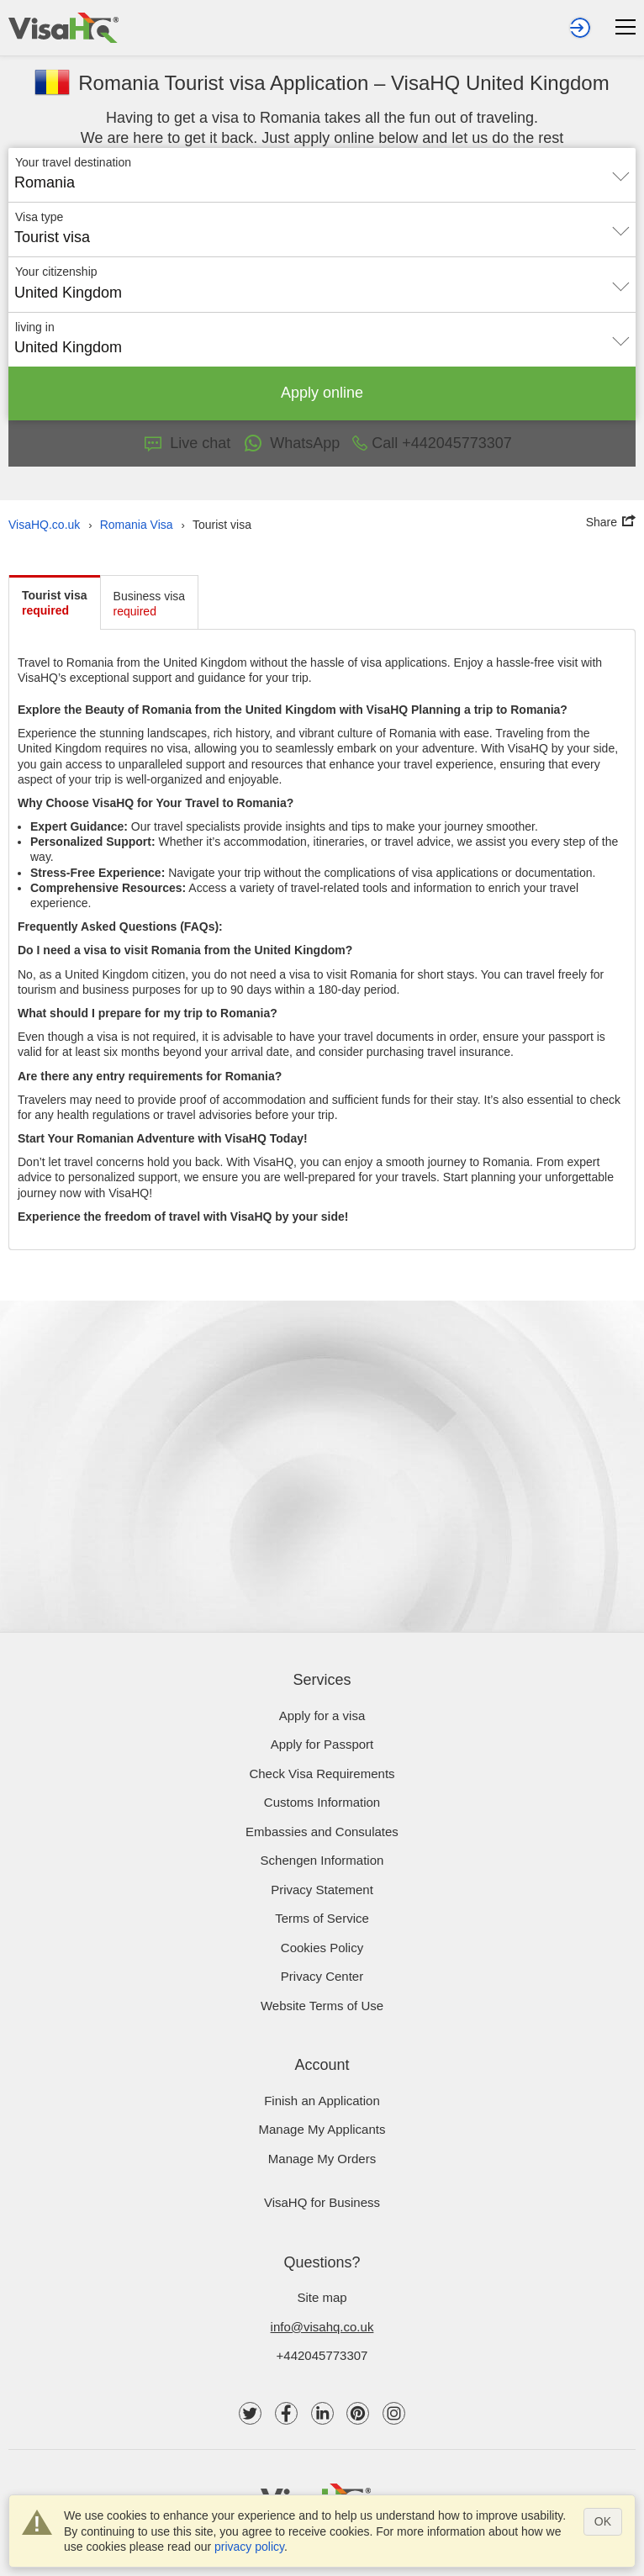 The image size is (644, 2576). What do you see at coordinates (322, 2129) in the screenshot?
I see `Manage My Applicants` at bounding box center [322, 2129].